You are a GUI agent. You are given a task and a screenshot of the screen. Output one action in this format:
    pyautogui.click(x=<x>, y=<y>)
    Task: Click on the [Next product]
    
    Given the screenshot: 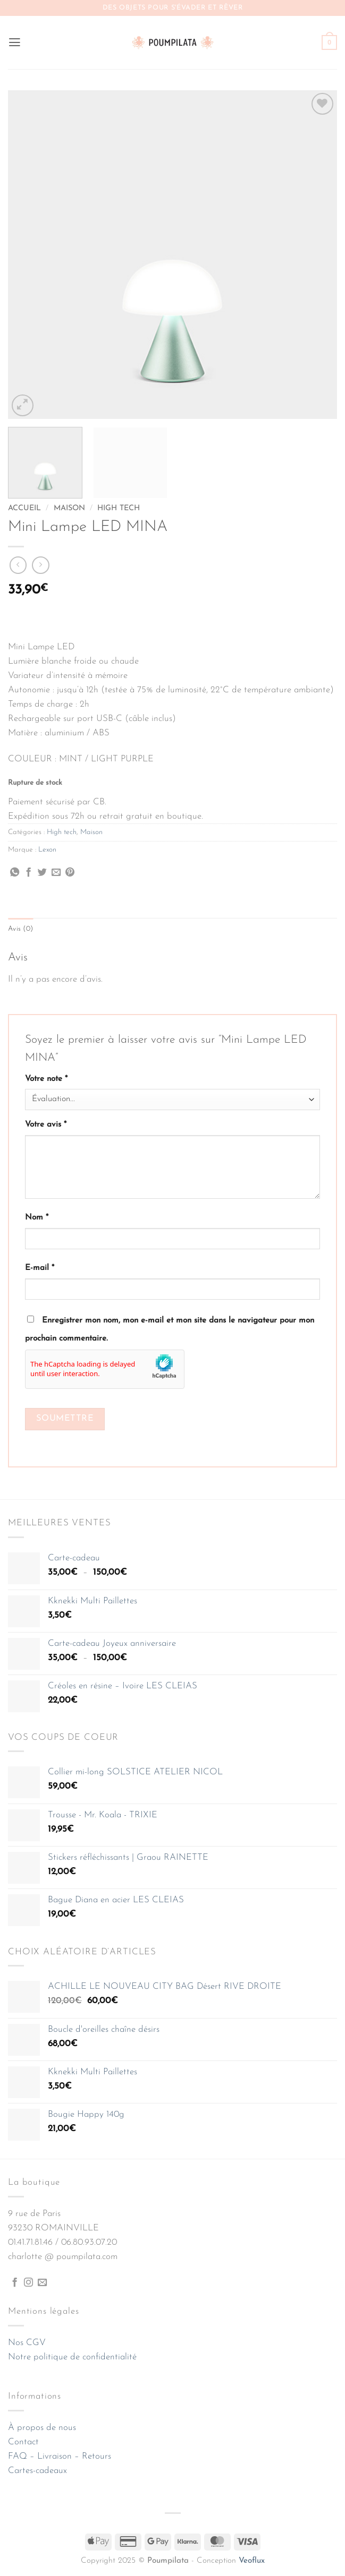 What is the action you would take?
    pyautogui.click(x=18, y=565)
    